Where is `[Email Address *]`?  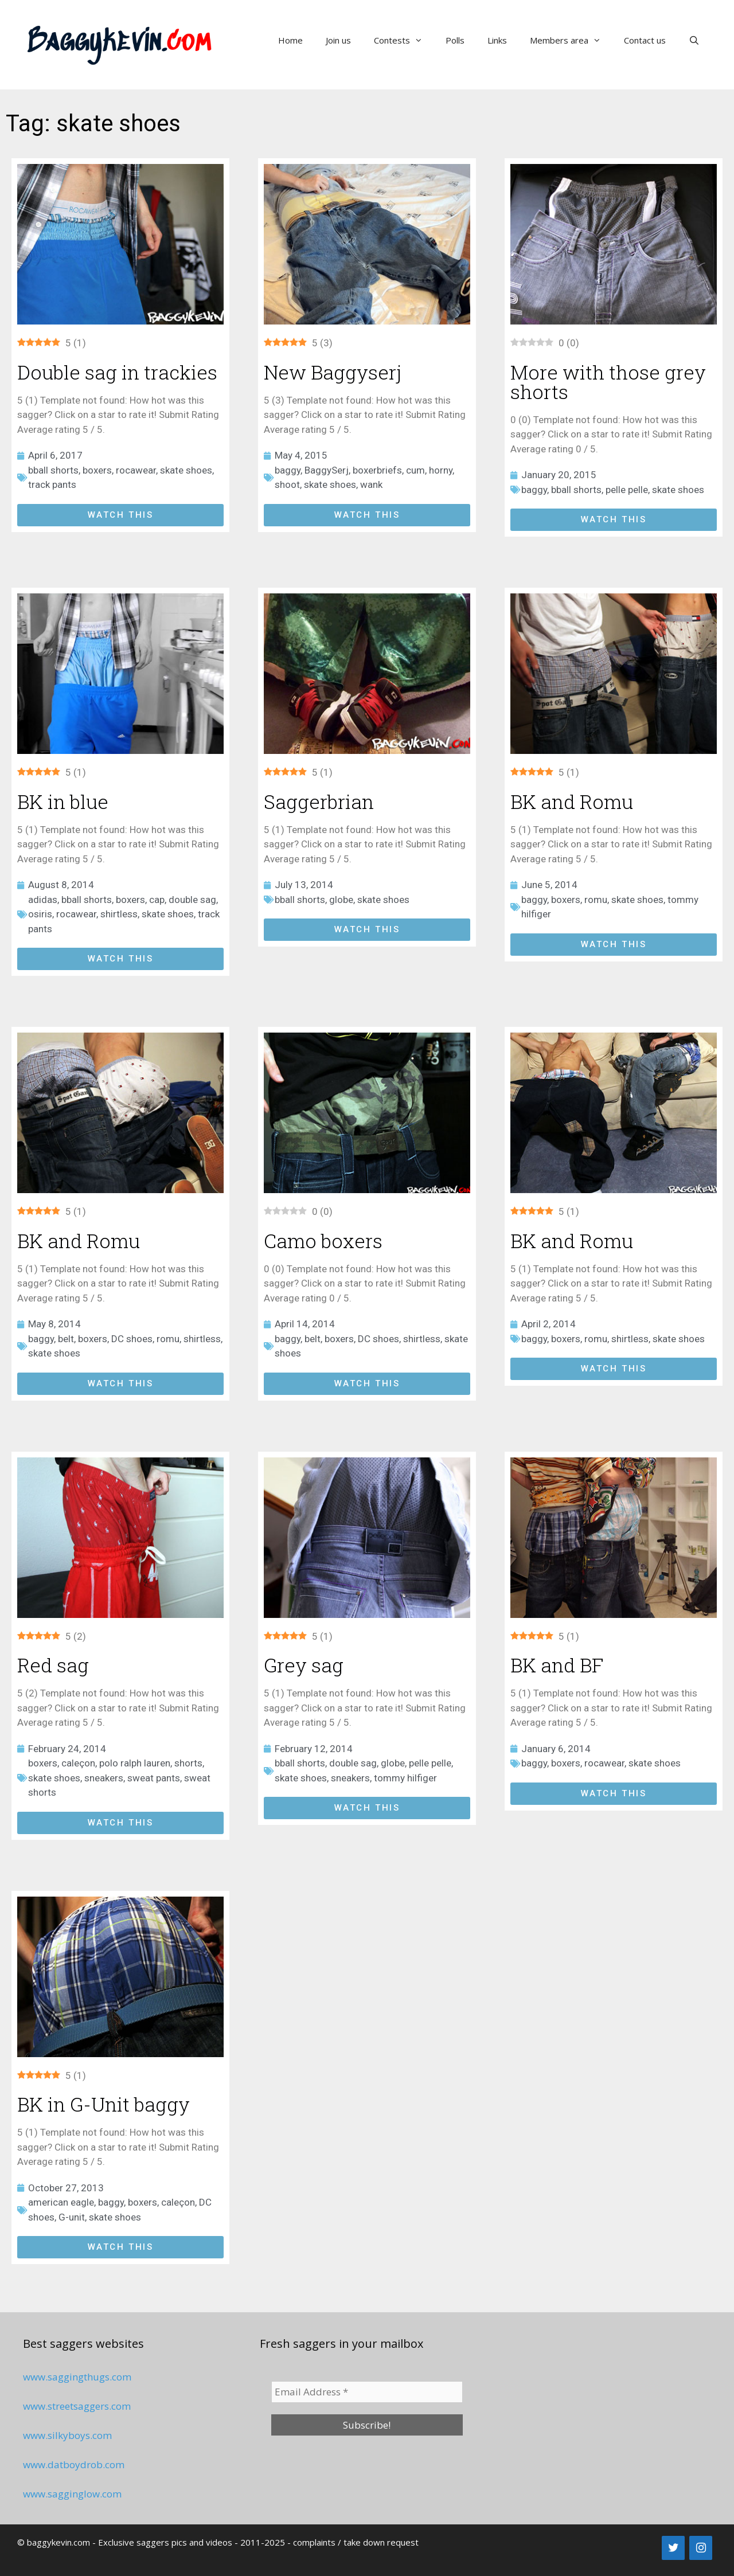
[Email Address *] is located at coordinates (366, 2392).